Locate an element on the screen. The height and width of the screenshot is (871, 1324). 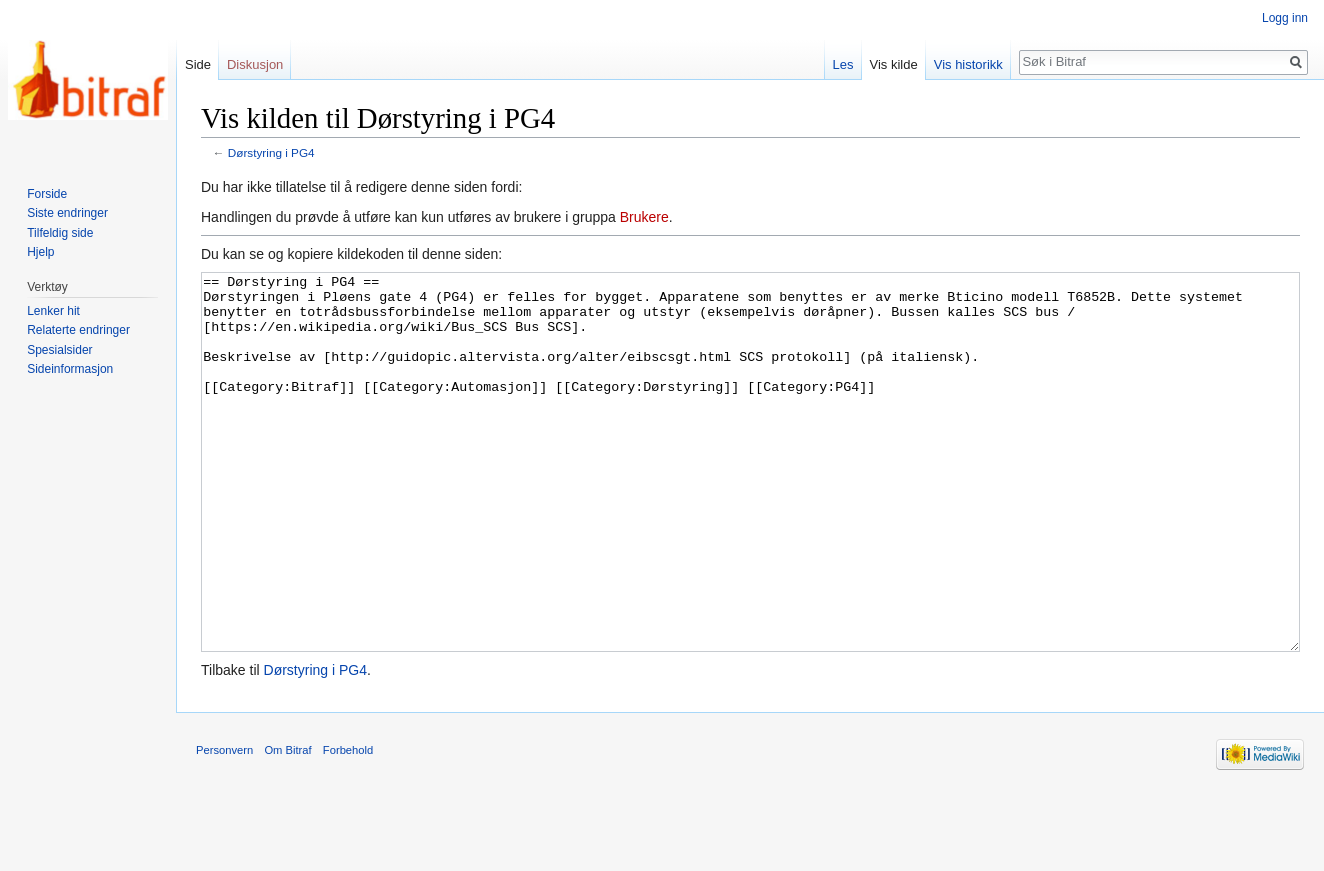
Personvern is located at coordinates (224, 825).